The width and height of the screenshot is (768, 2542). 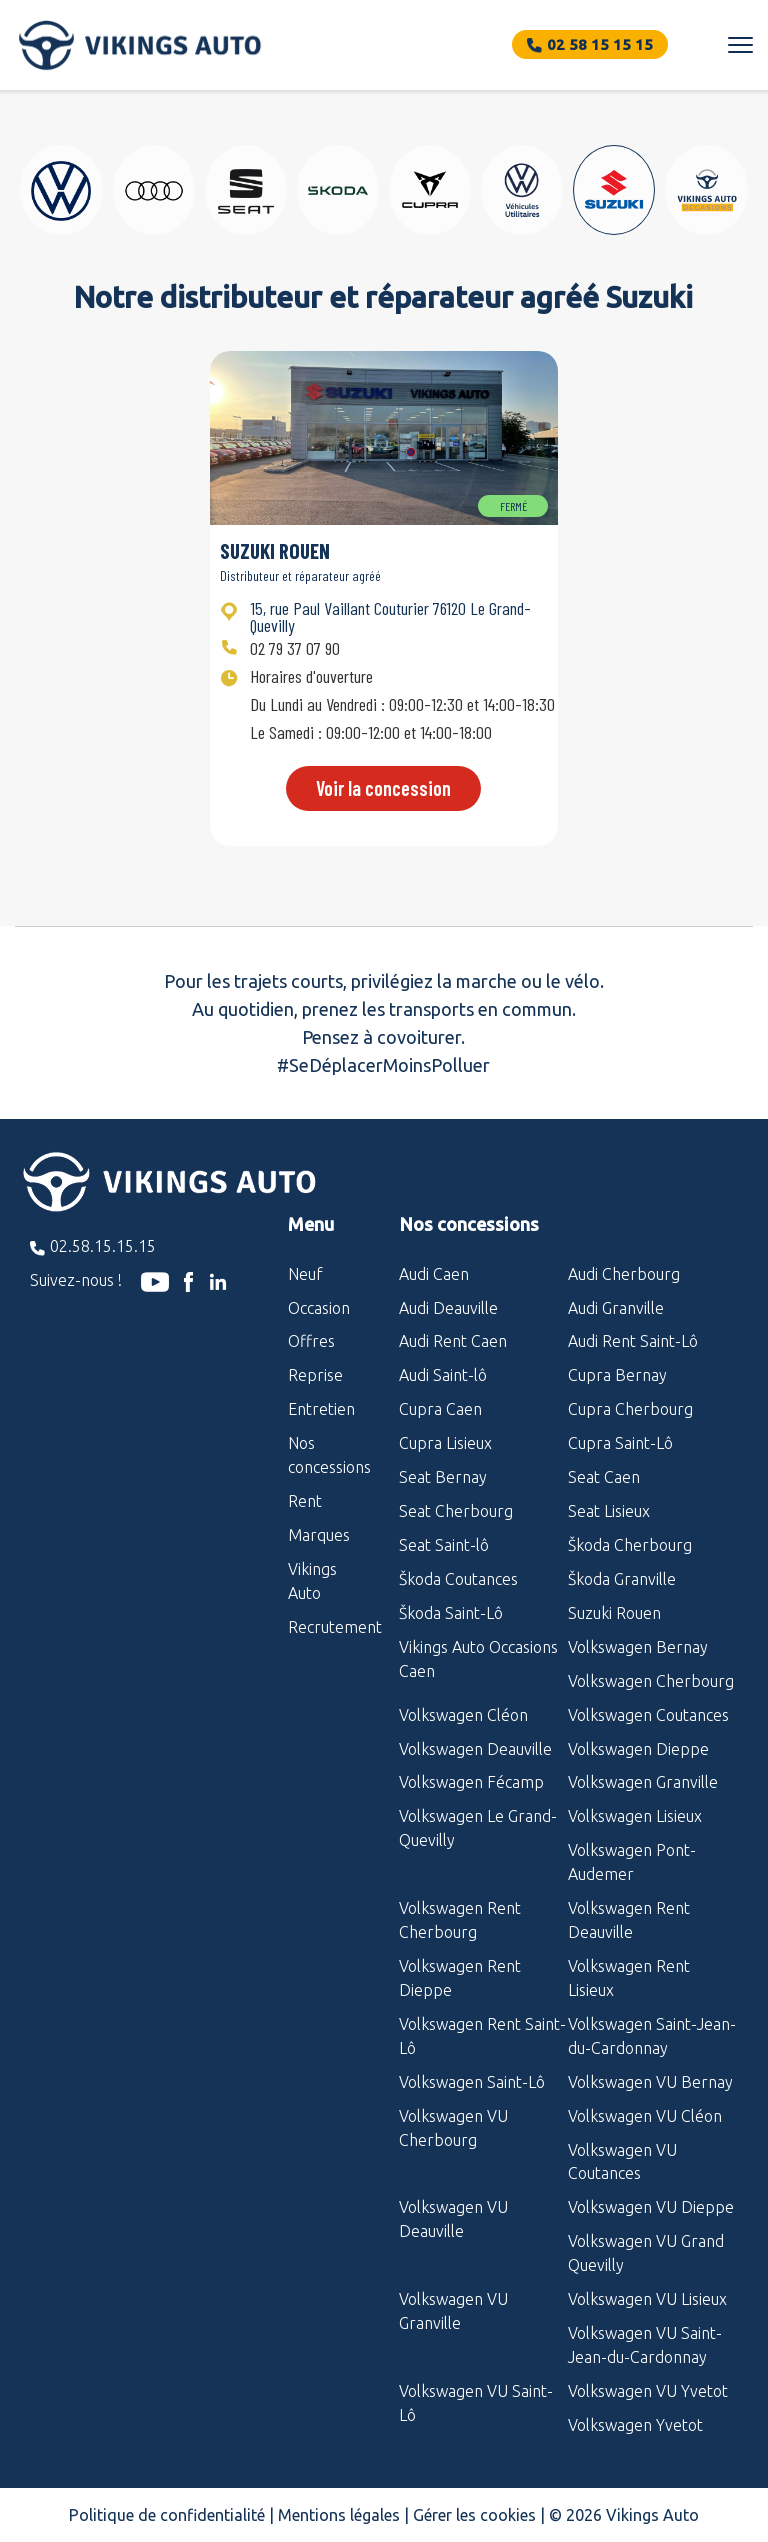 What do you see at coordinates (443, 1477) in the screenshot?
I see `Seat Bernay` at bounding box center [443, 1477].